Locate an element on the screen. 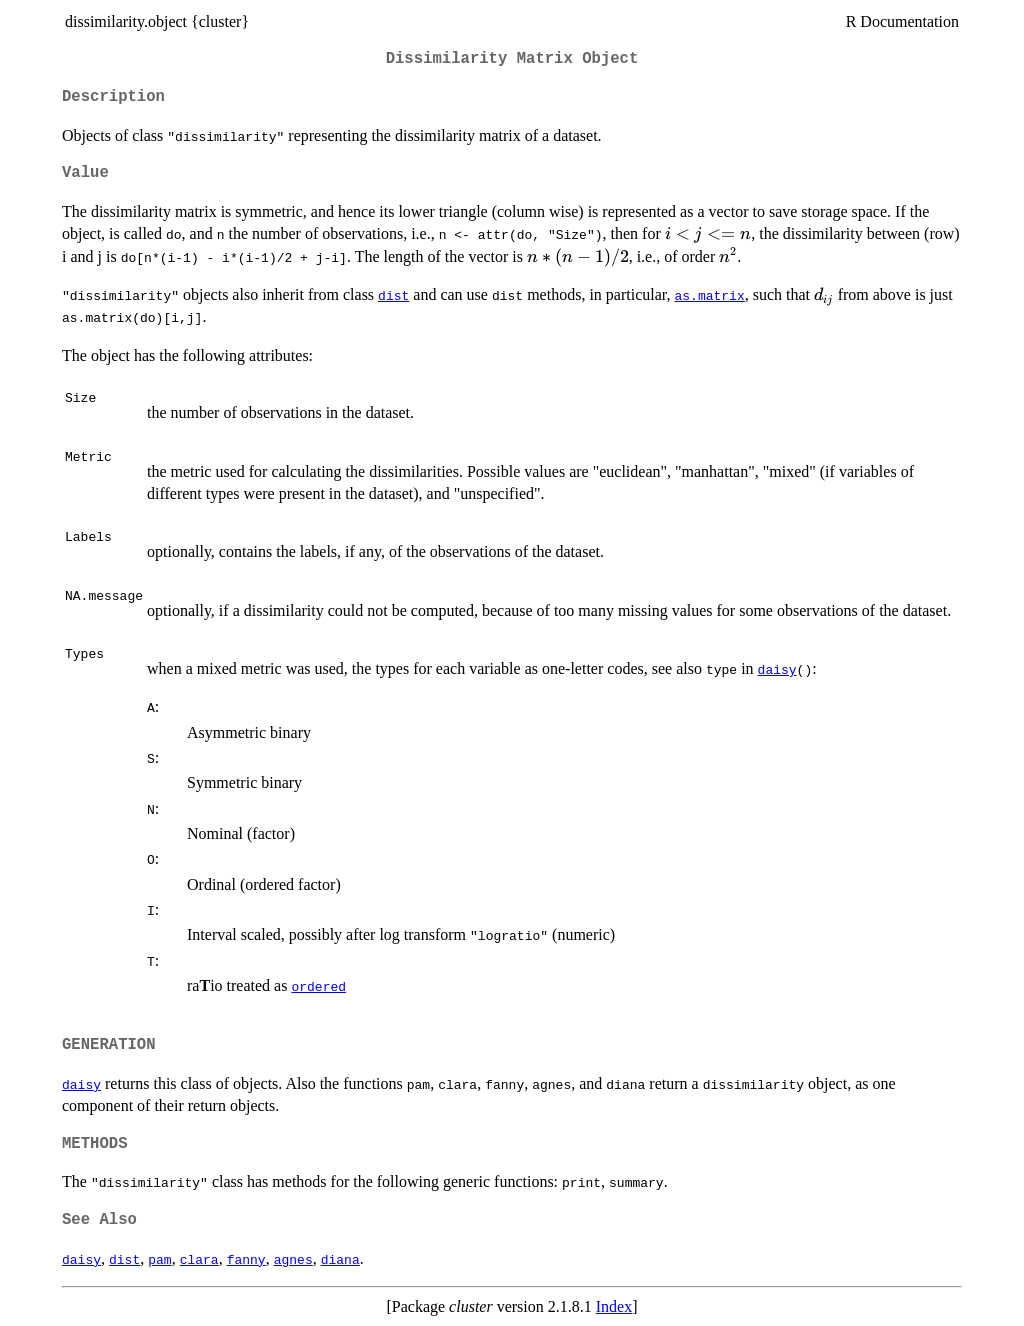 The width and height of the screenshot is (1024, 1326). dist is located at coordinates (393, 295).